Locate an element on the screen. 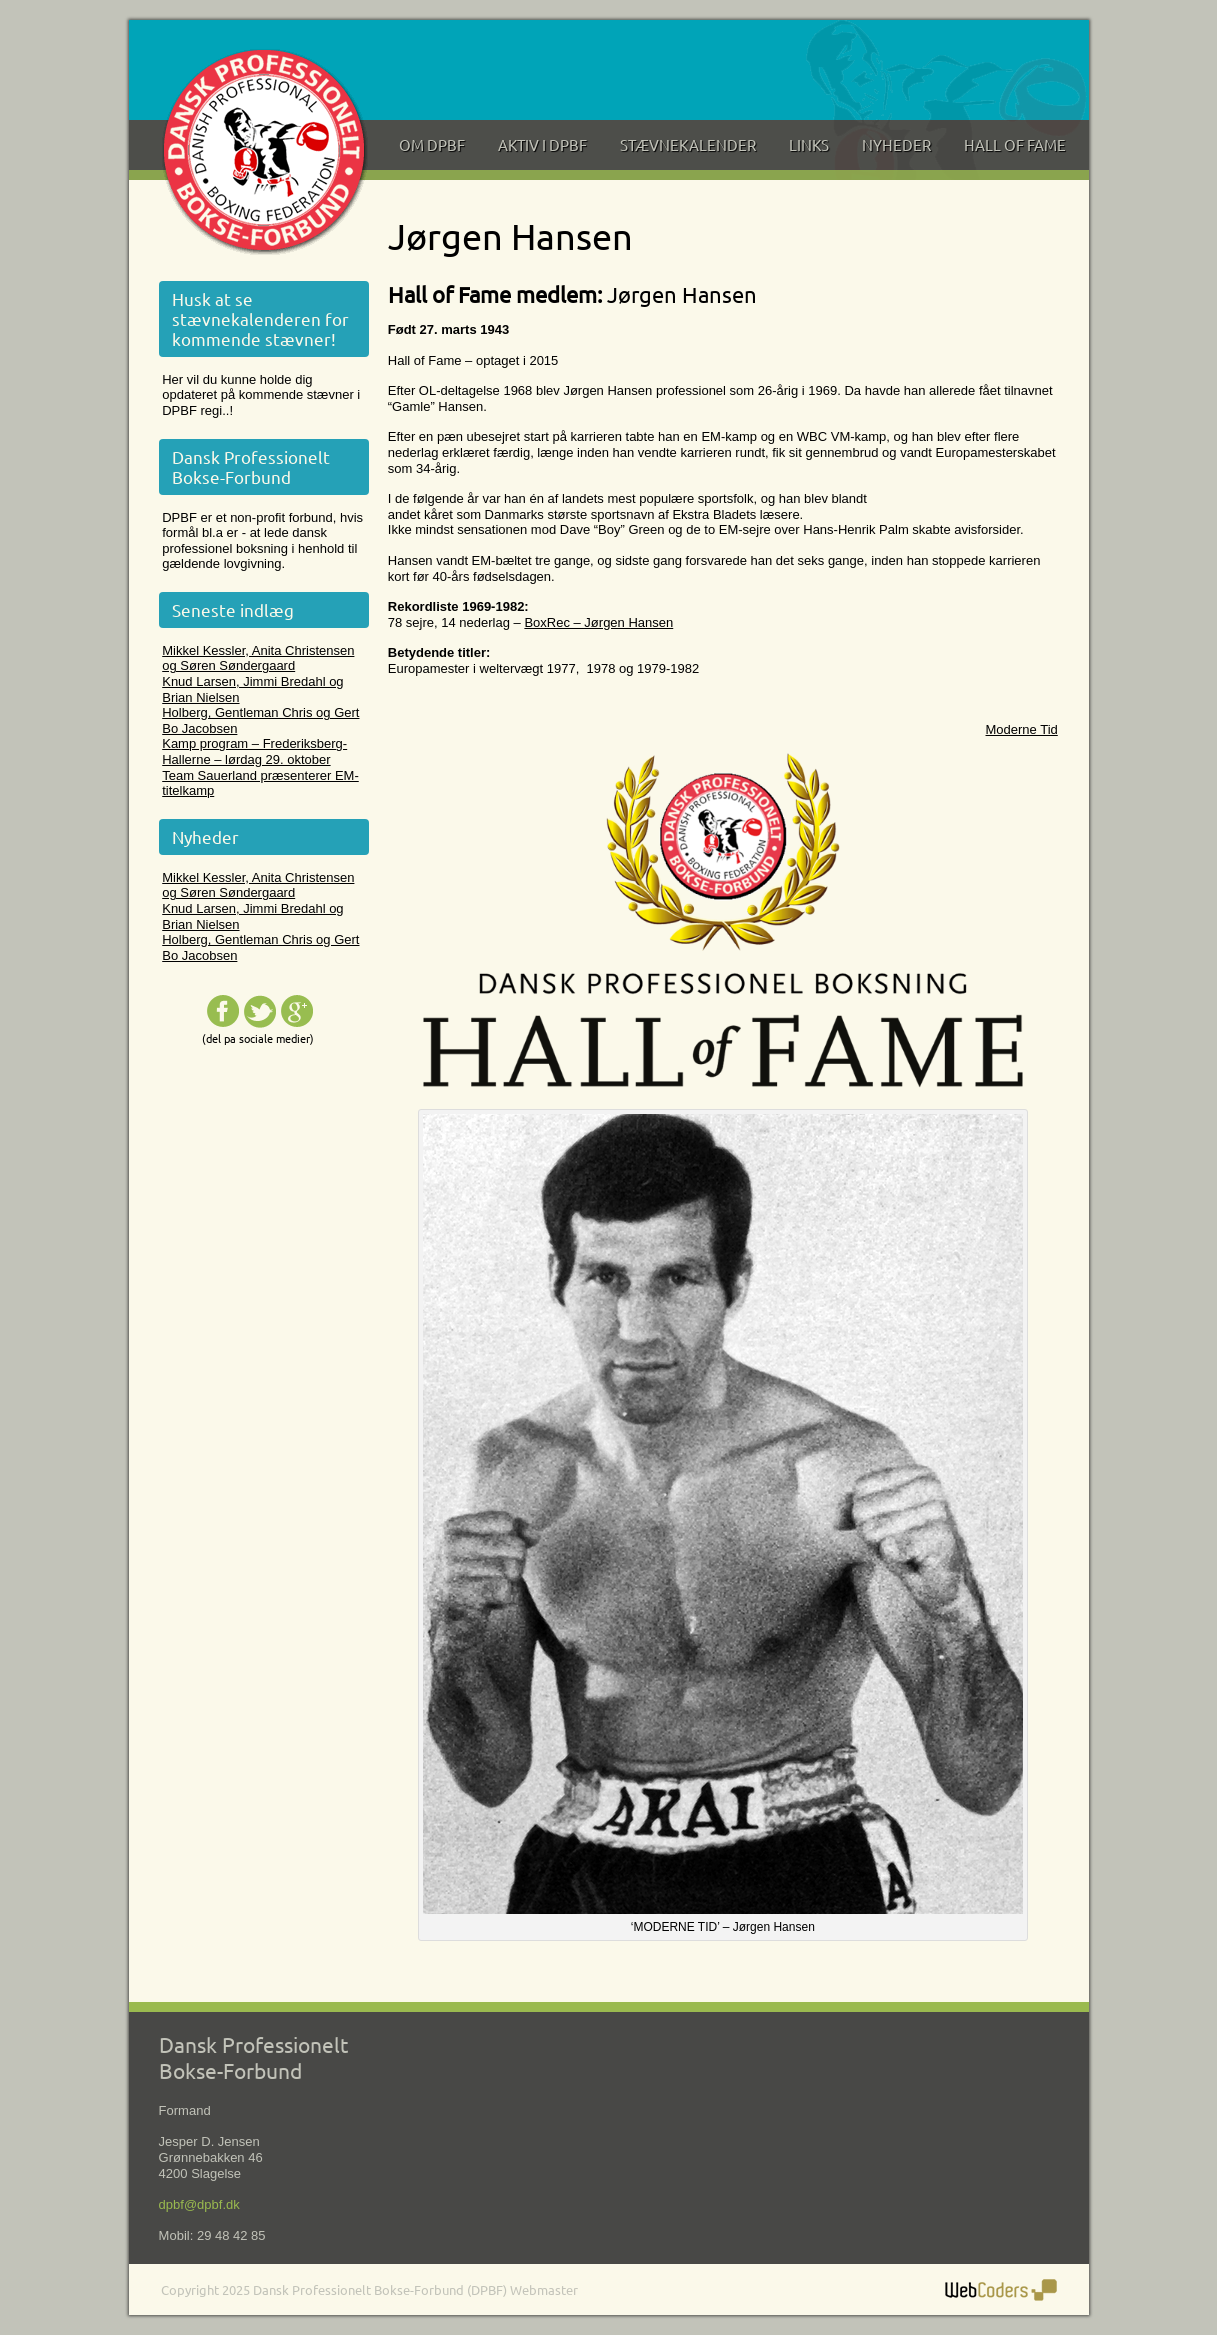 Image resolution: width=1217 pixels, height=2335 pixels. Stævnekalender is located at coordinates (688, 144).